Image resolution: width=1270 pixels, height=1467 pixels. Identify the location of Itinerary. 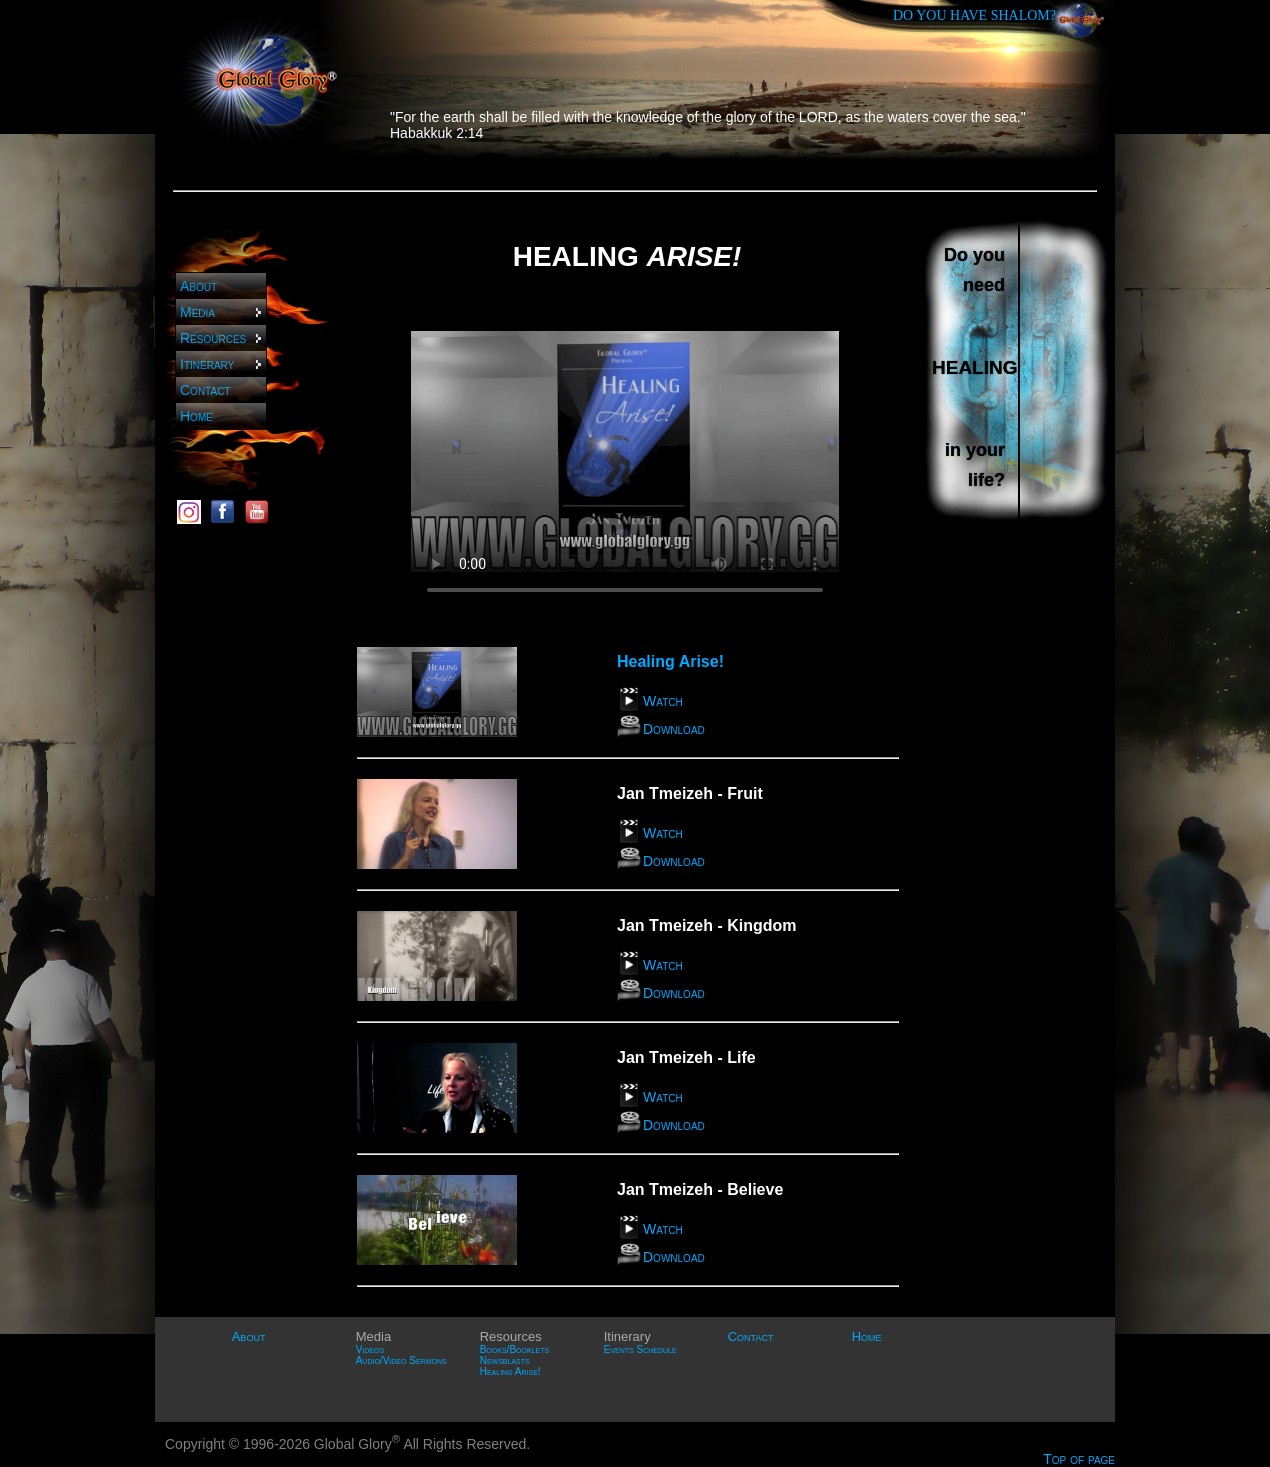
(222, 364).